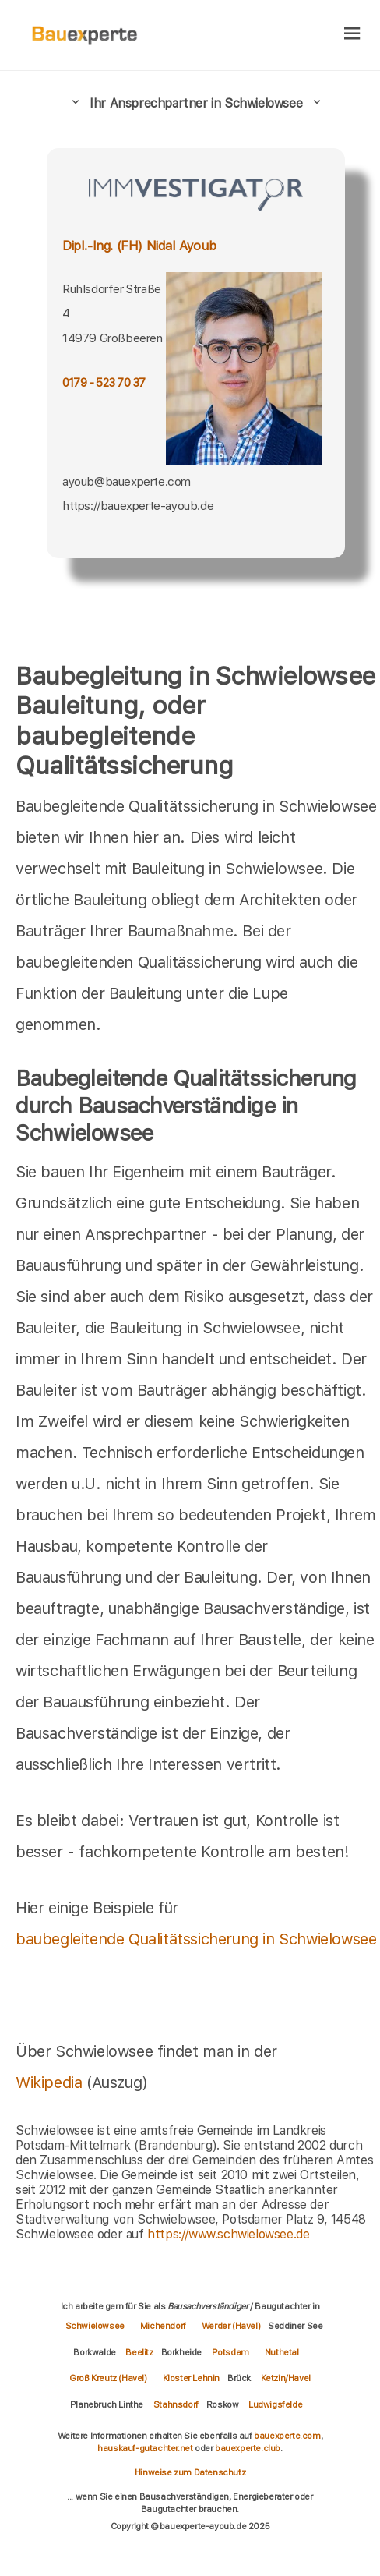 The width and height of the screenshot is (380, 2576). What do you see at coordinates (286, 2378) in the screenshot?
I see `Ketzin/Havel` at bounding box center [286, 2378].